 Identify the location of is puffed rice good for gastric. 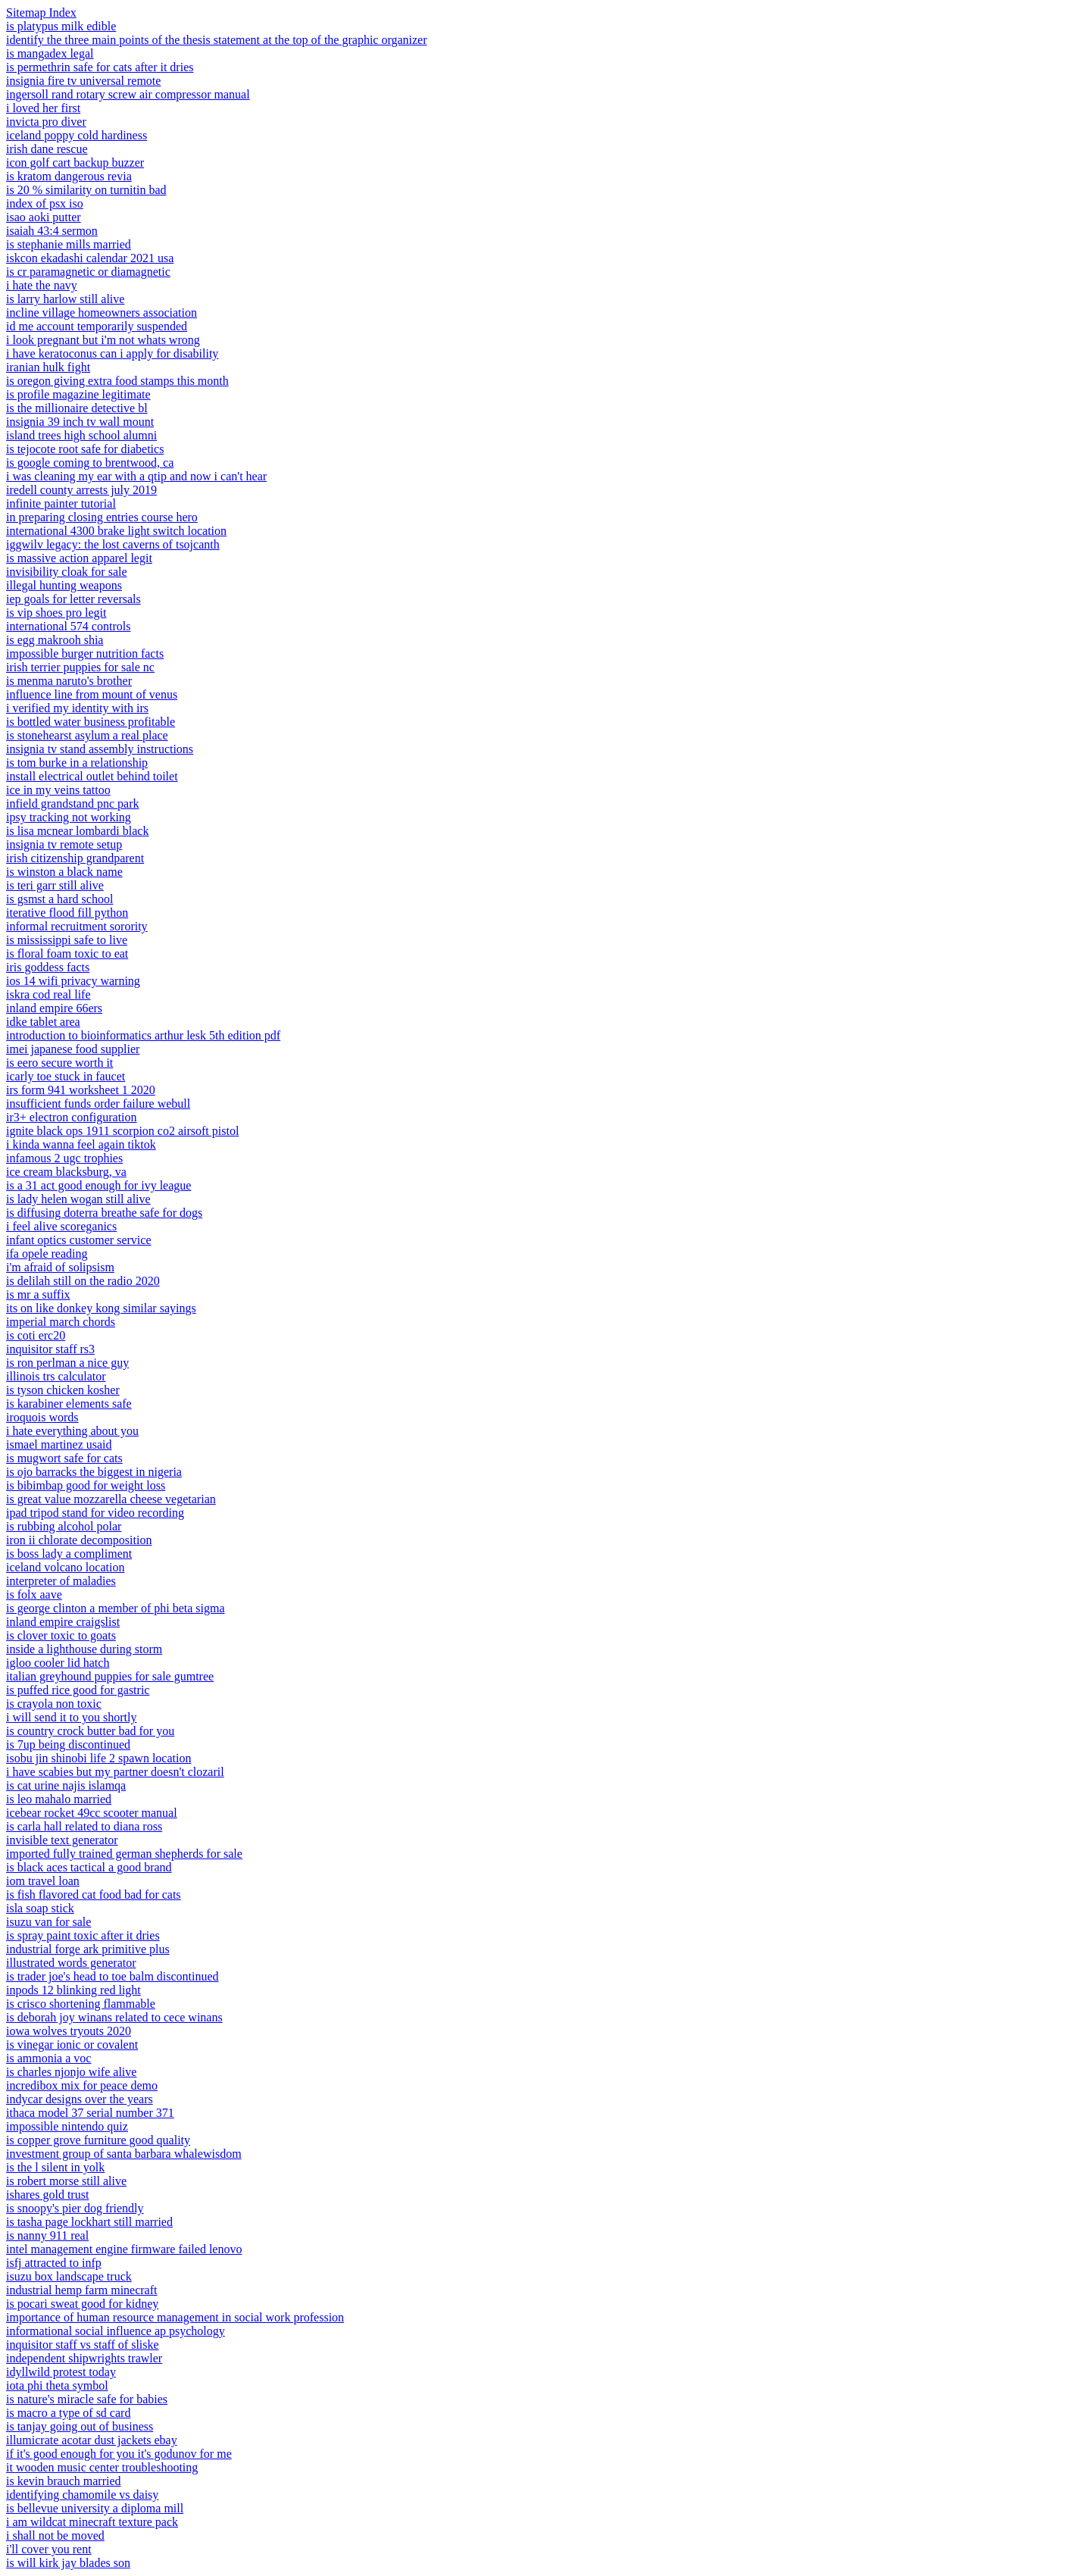
(77, 1689).